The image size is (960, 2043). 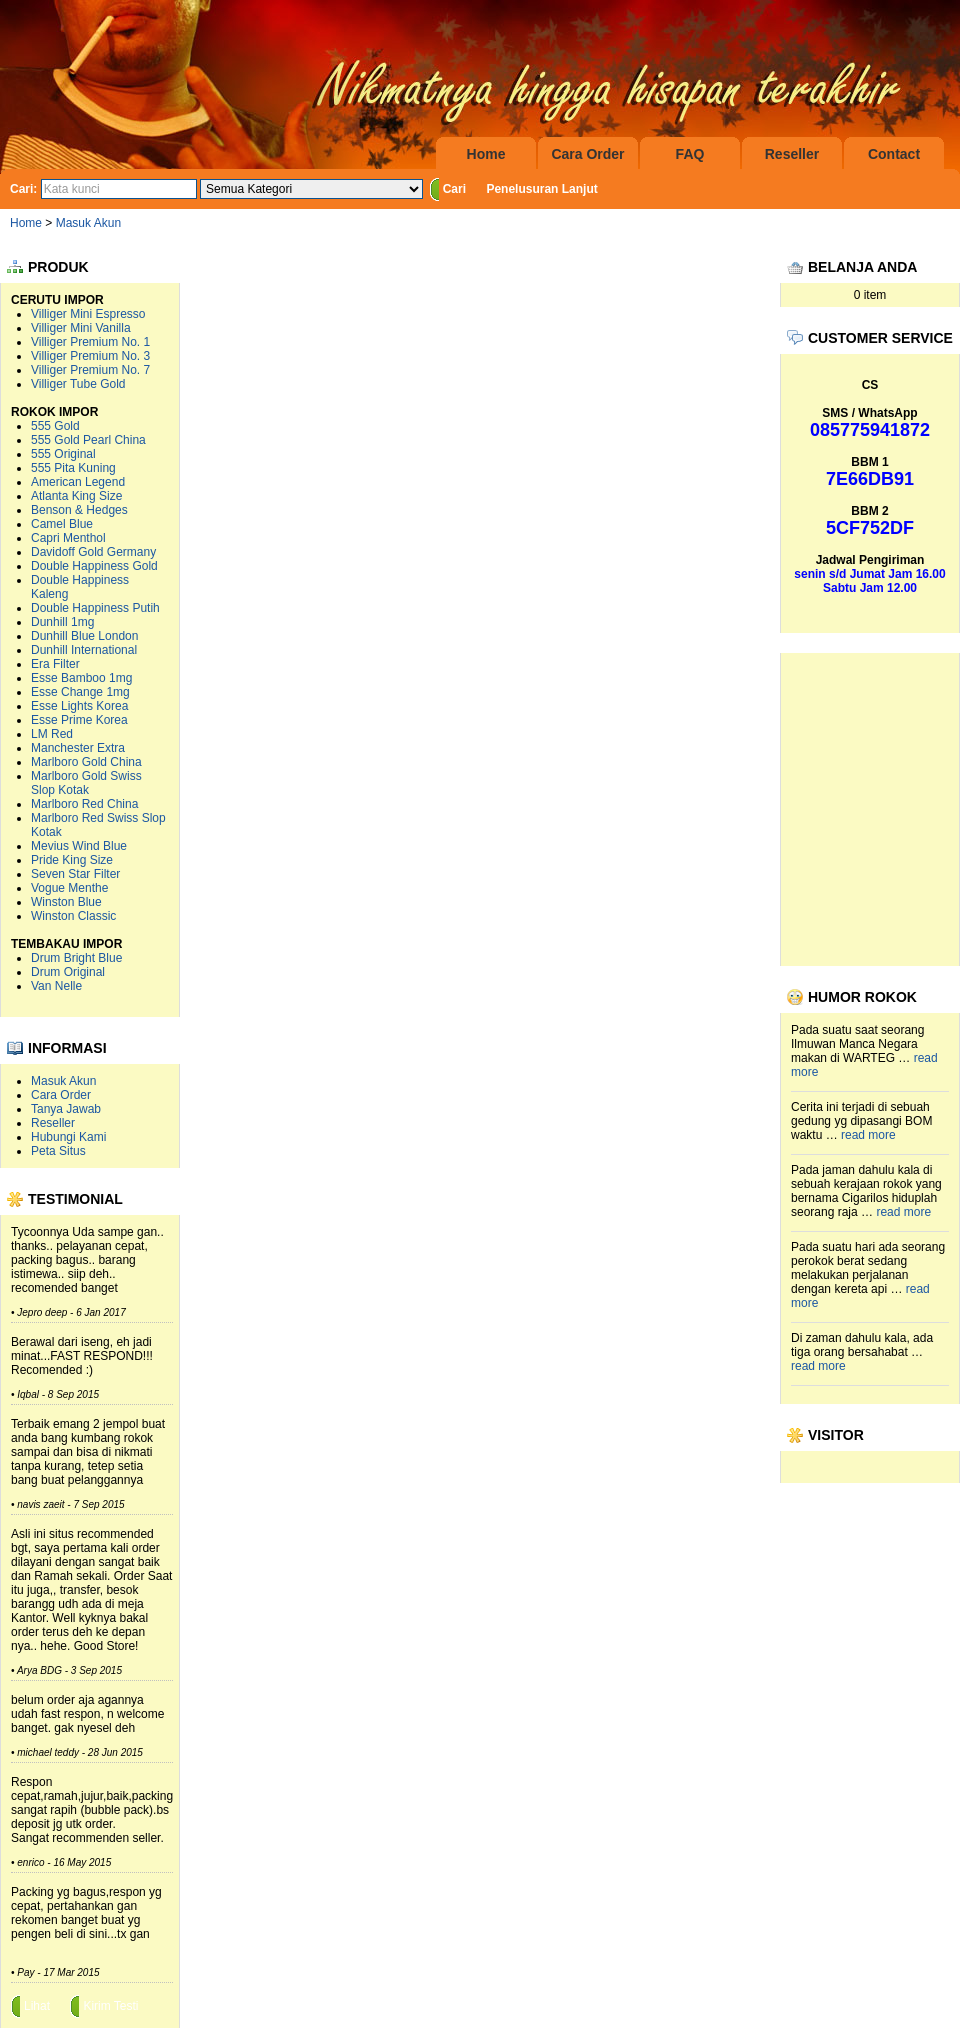 I want to click on Masuk Akun, so click(x=88, y=223).